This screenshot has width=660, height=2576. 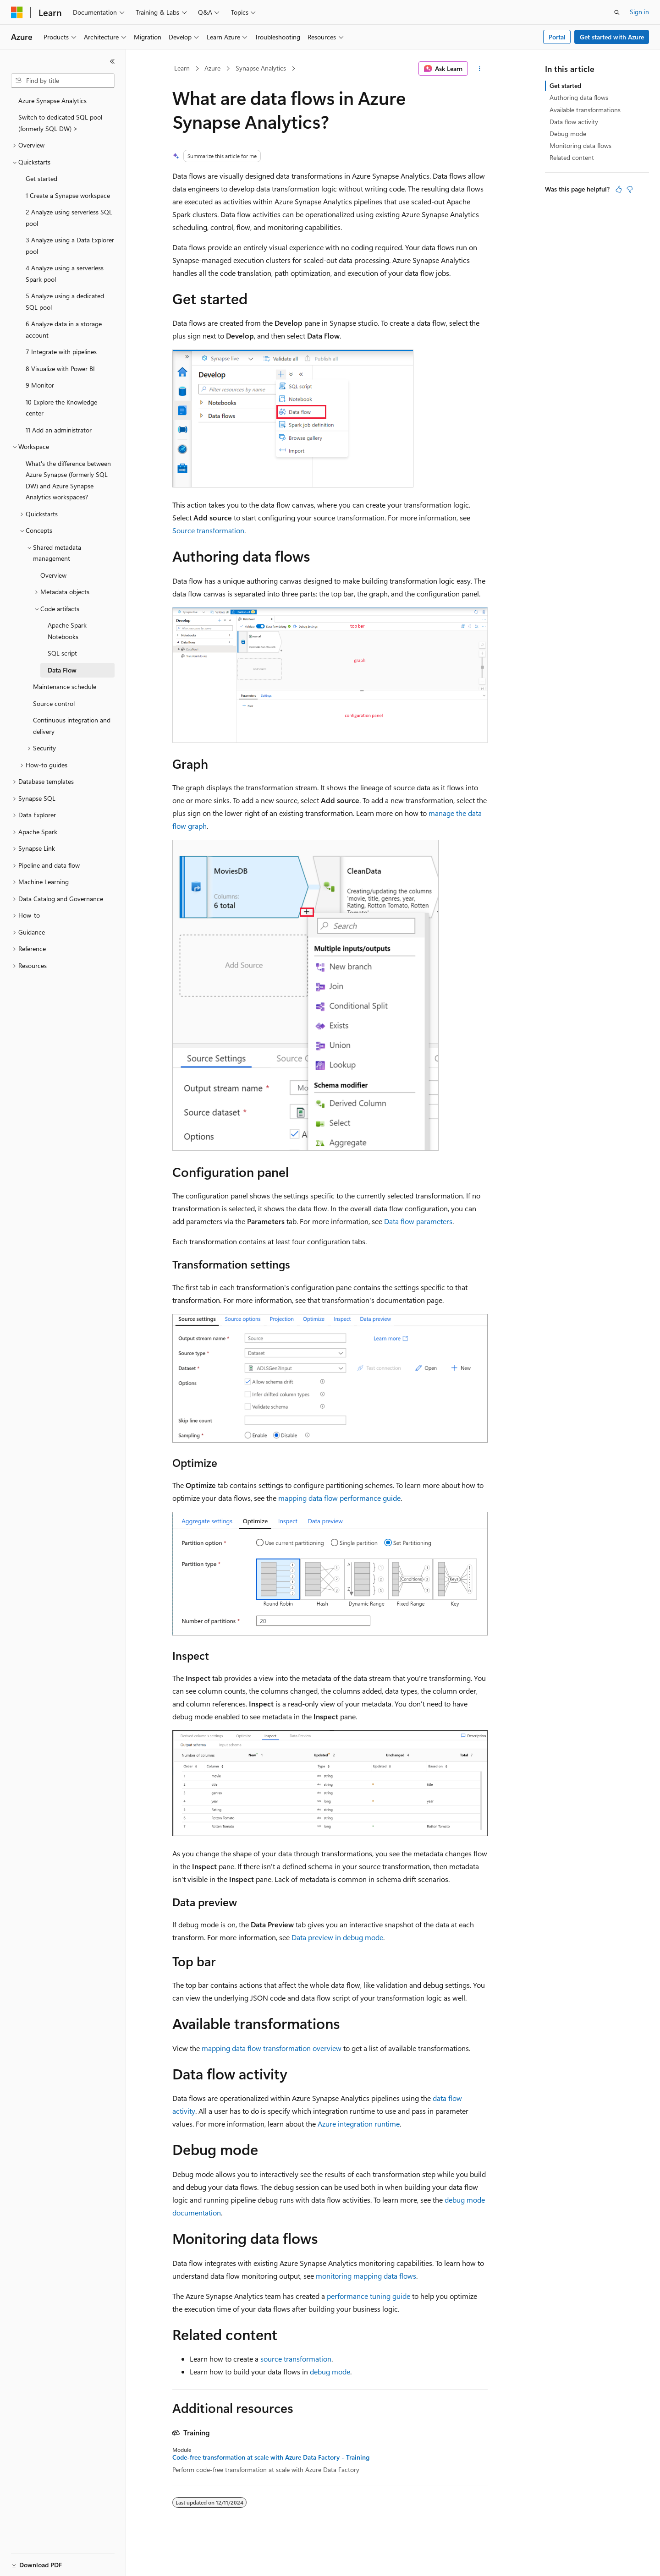 What do you see at coordinates (69, 218) in the screenshot?
I see `2 Analyze using serverless SQL pool [treeitem]` at bounding box center [69, 218].